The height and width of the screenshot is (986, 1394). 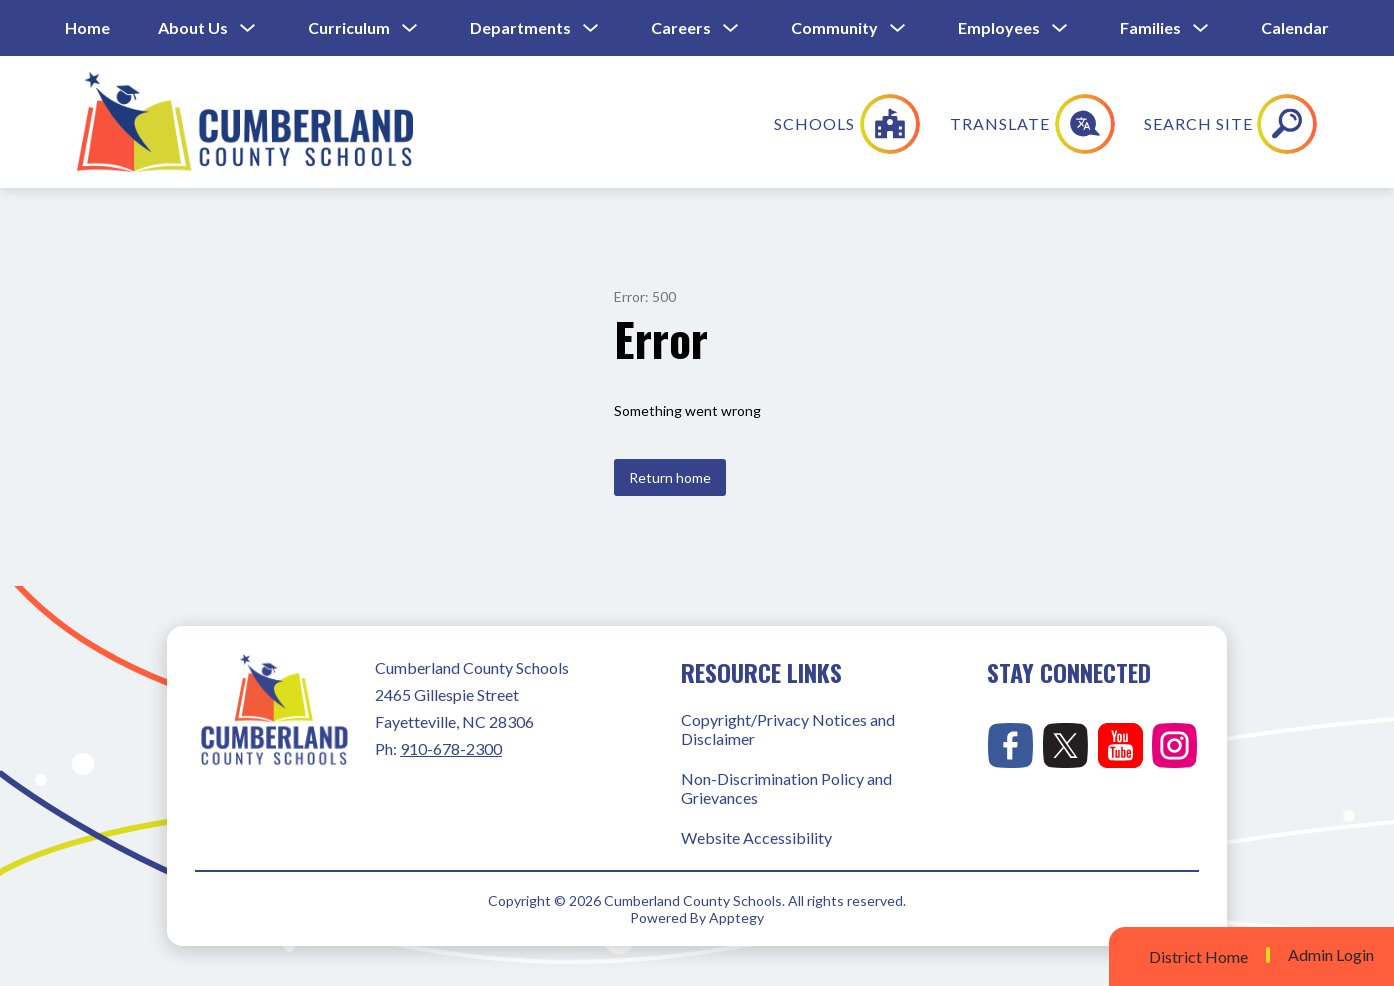 I want to click on Community, so click(x=834, y=27).